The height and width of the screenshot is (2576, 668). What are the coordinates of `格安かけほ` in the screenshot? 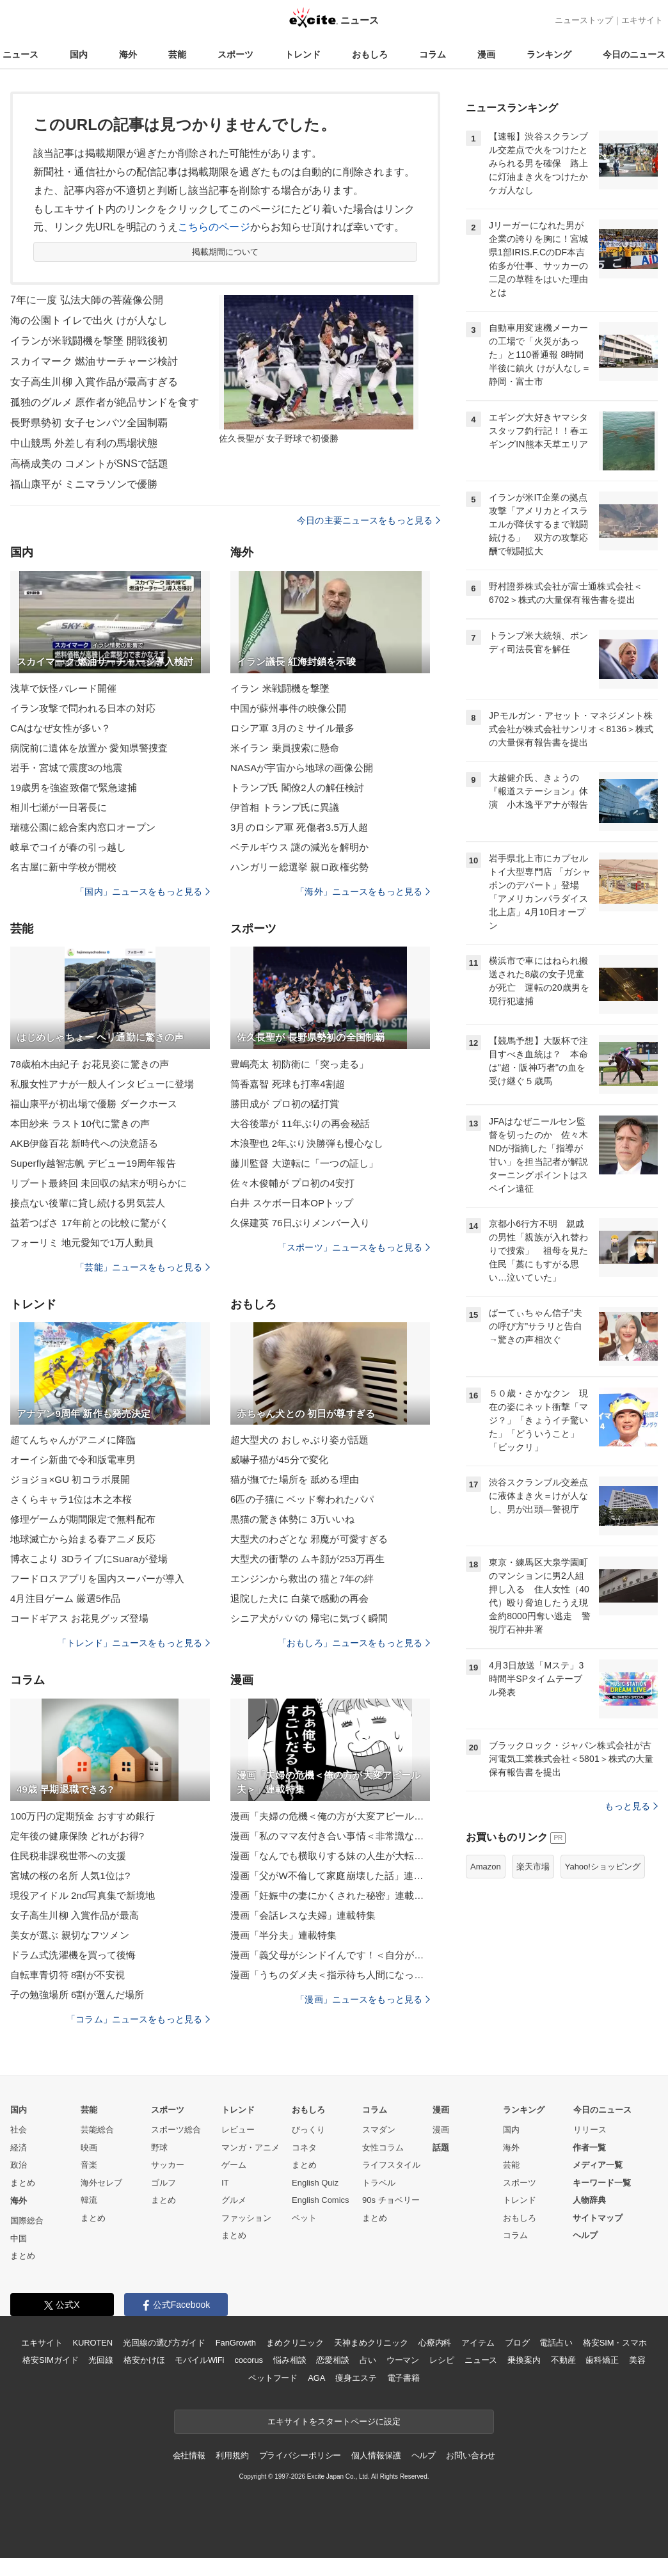 It's located at (143, 2360).